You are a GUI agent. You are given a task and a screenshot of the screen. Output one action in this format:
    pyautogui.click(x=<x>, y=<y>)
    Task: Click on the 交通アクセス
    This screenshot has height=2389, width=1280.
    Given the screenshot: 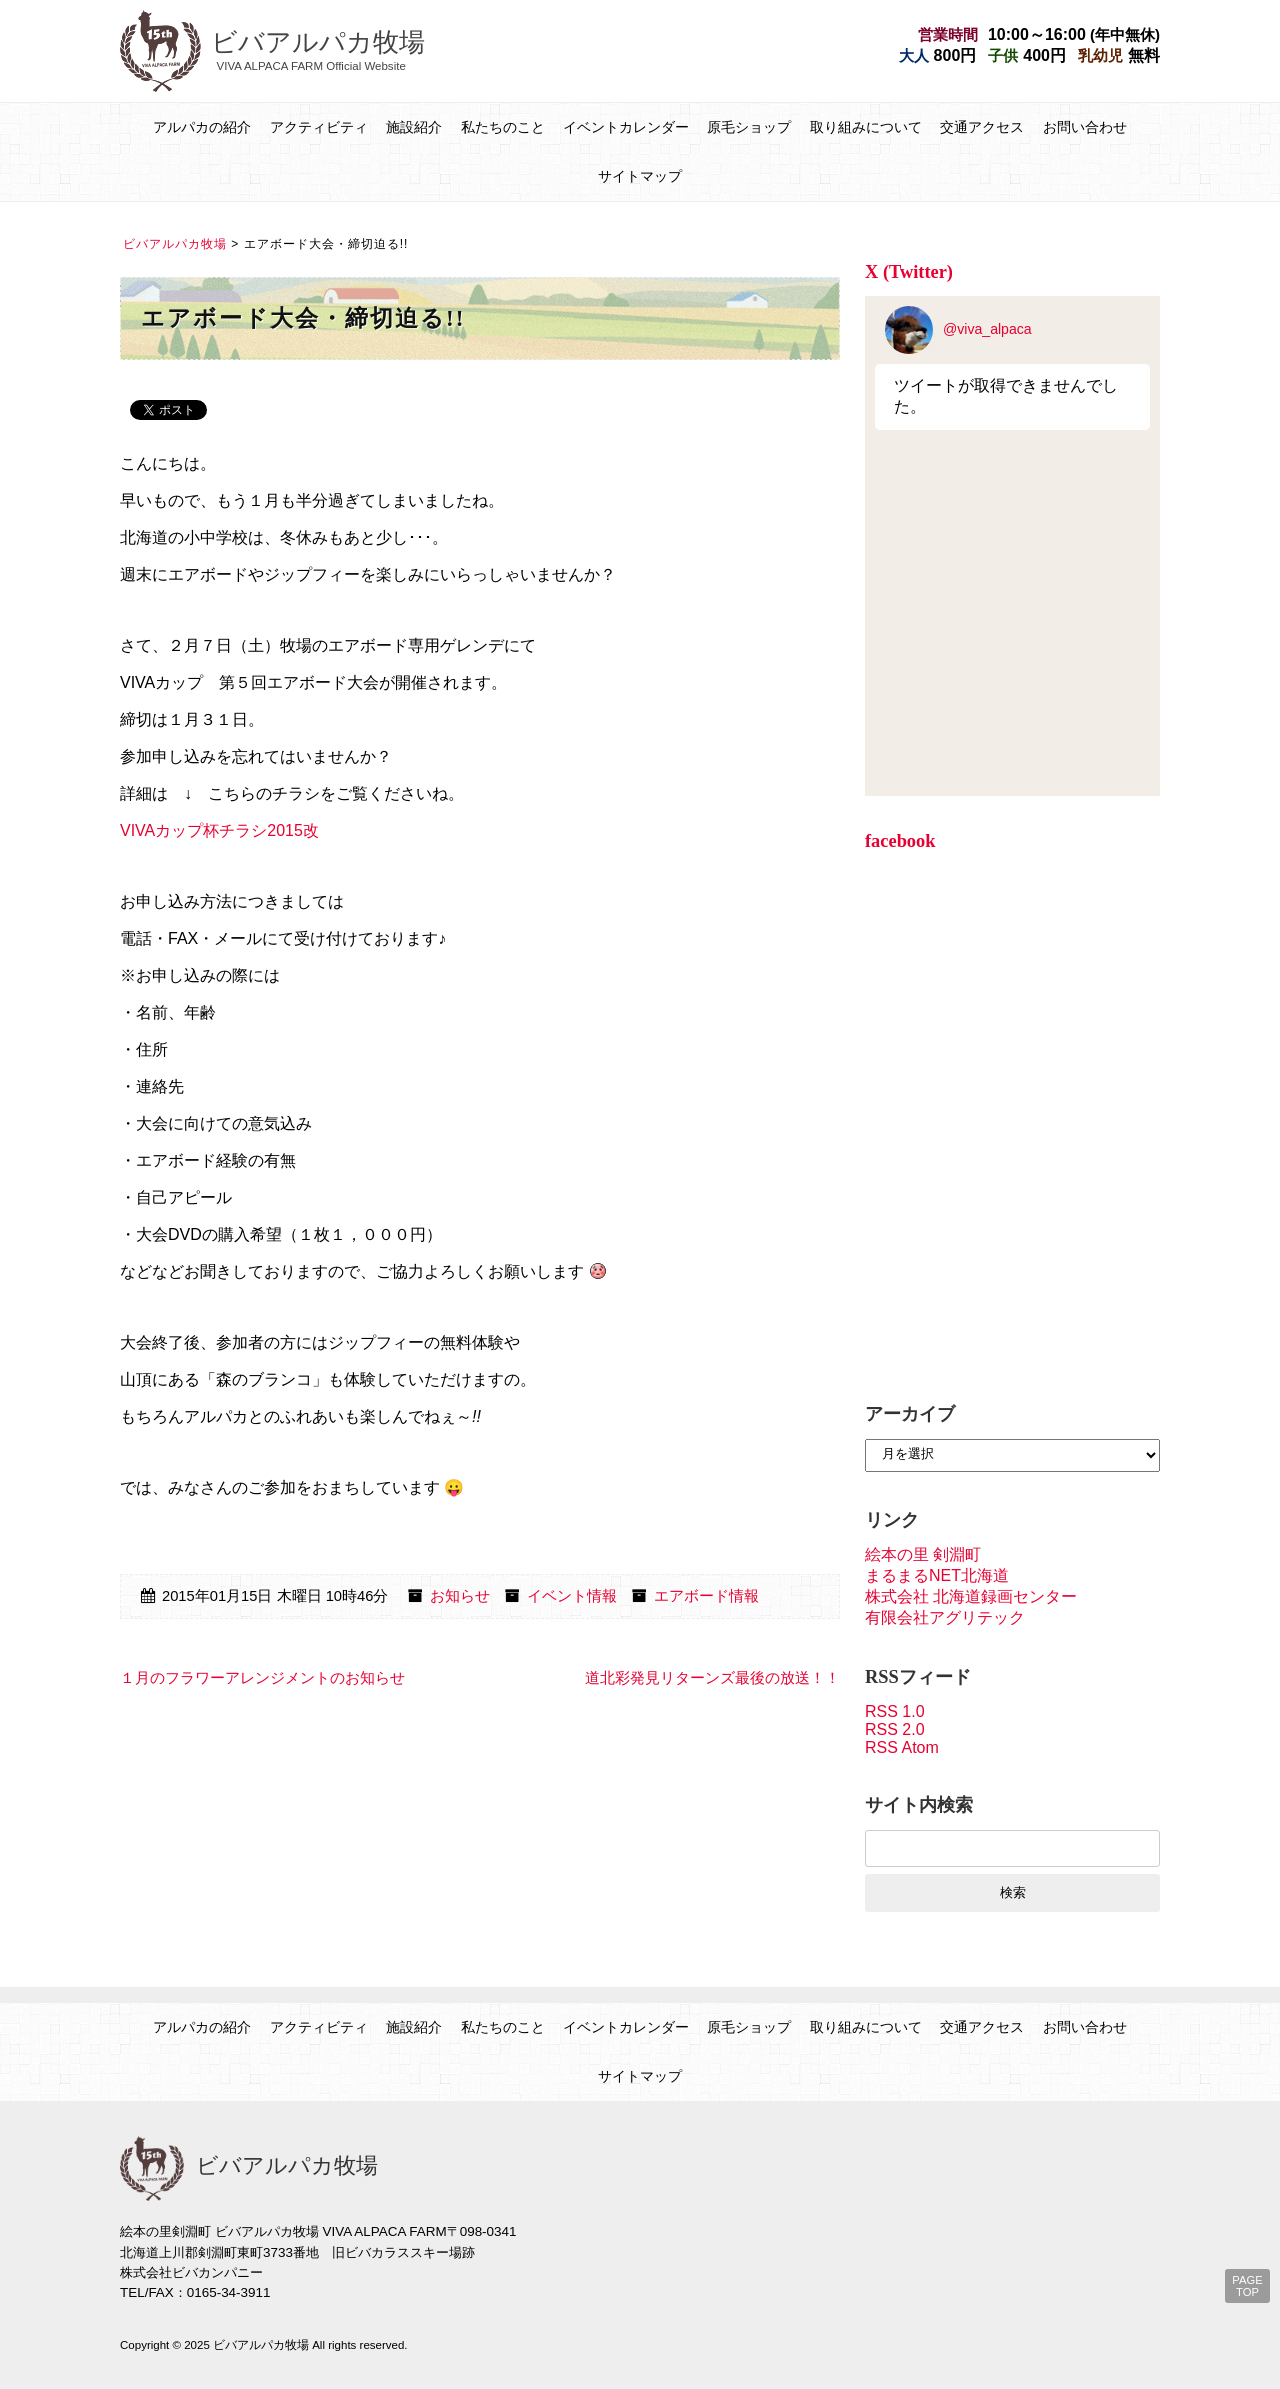 What is the action you would take?
    pyautogui.click(x=982, y=127)
    